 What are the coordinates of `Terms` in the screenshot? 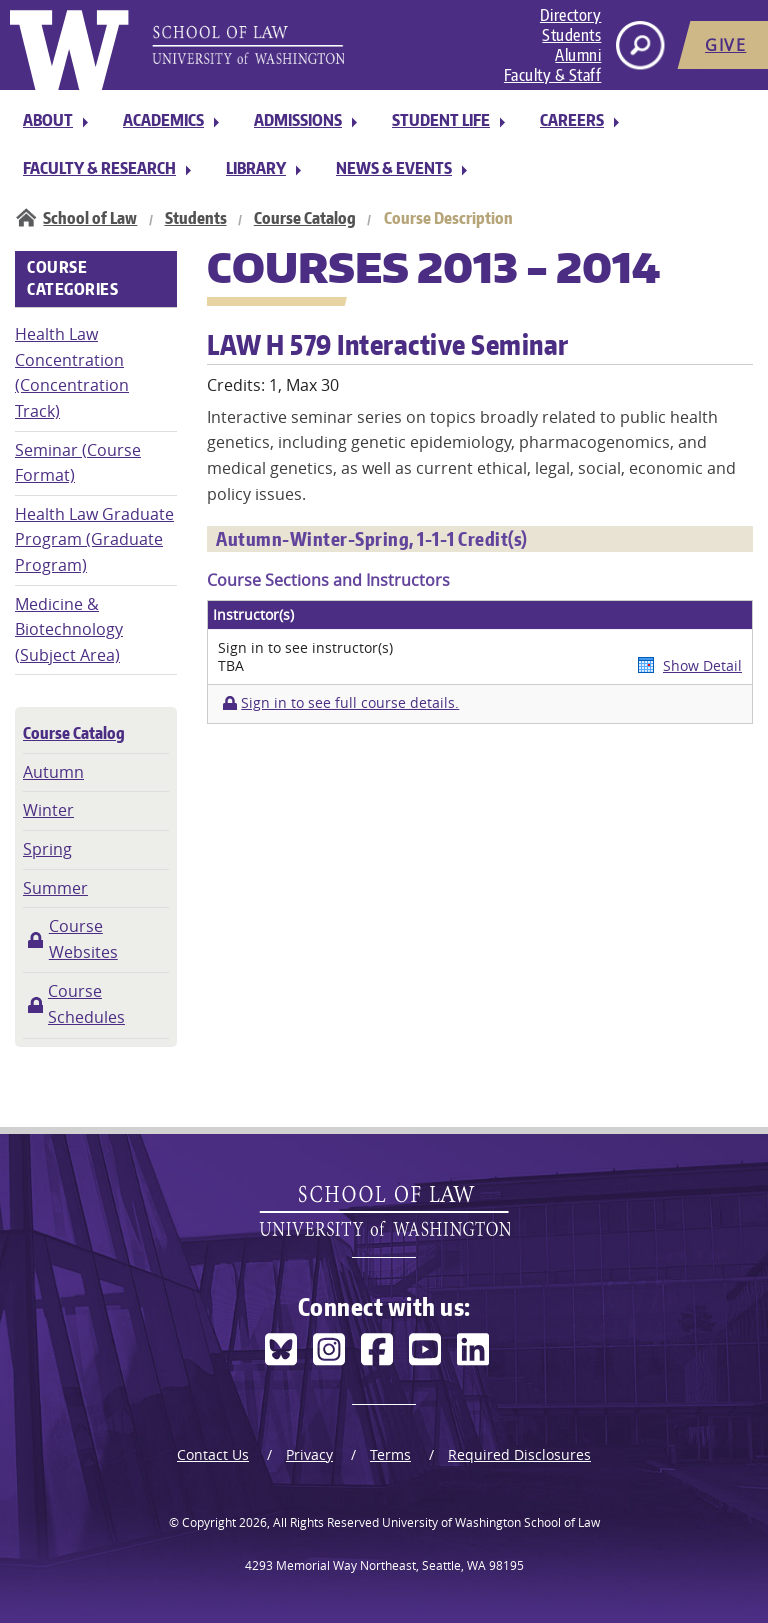 It's located at (390, 1454).